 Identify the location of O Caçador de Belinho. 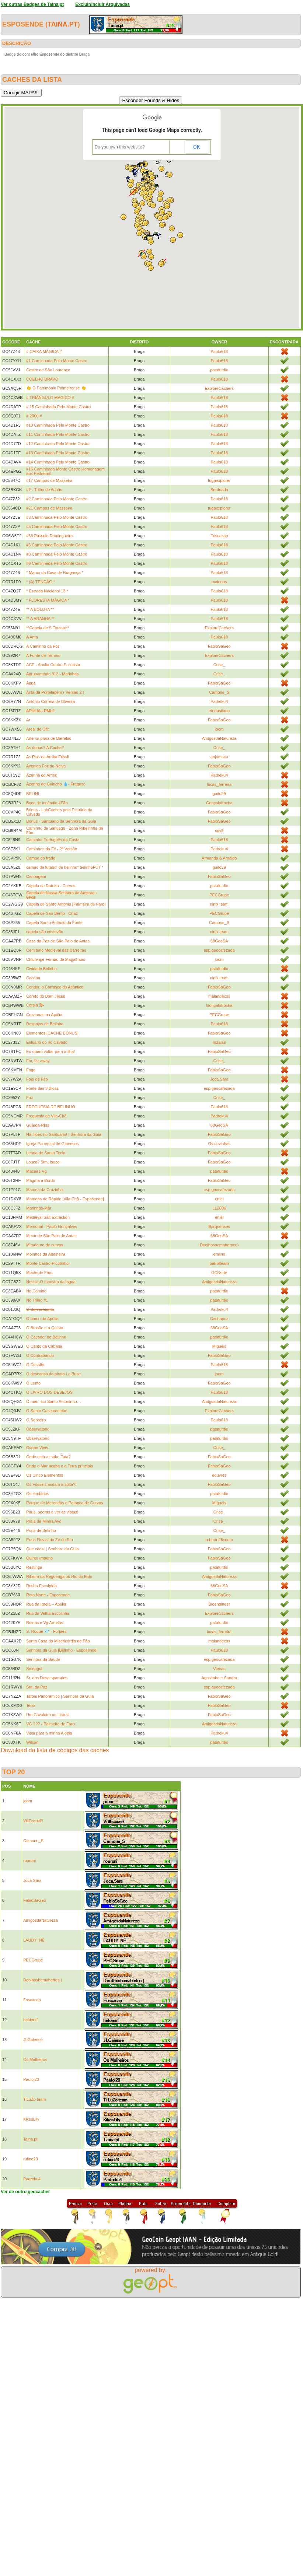
(46, 1337).